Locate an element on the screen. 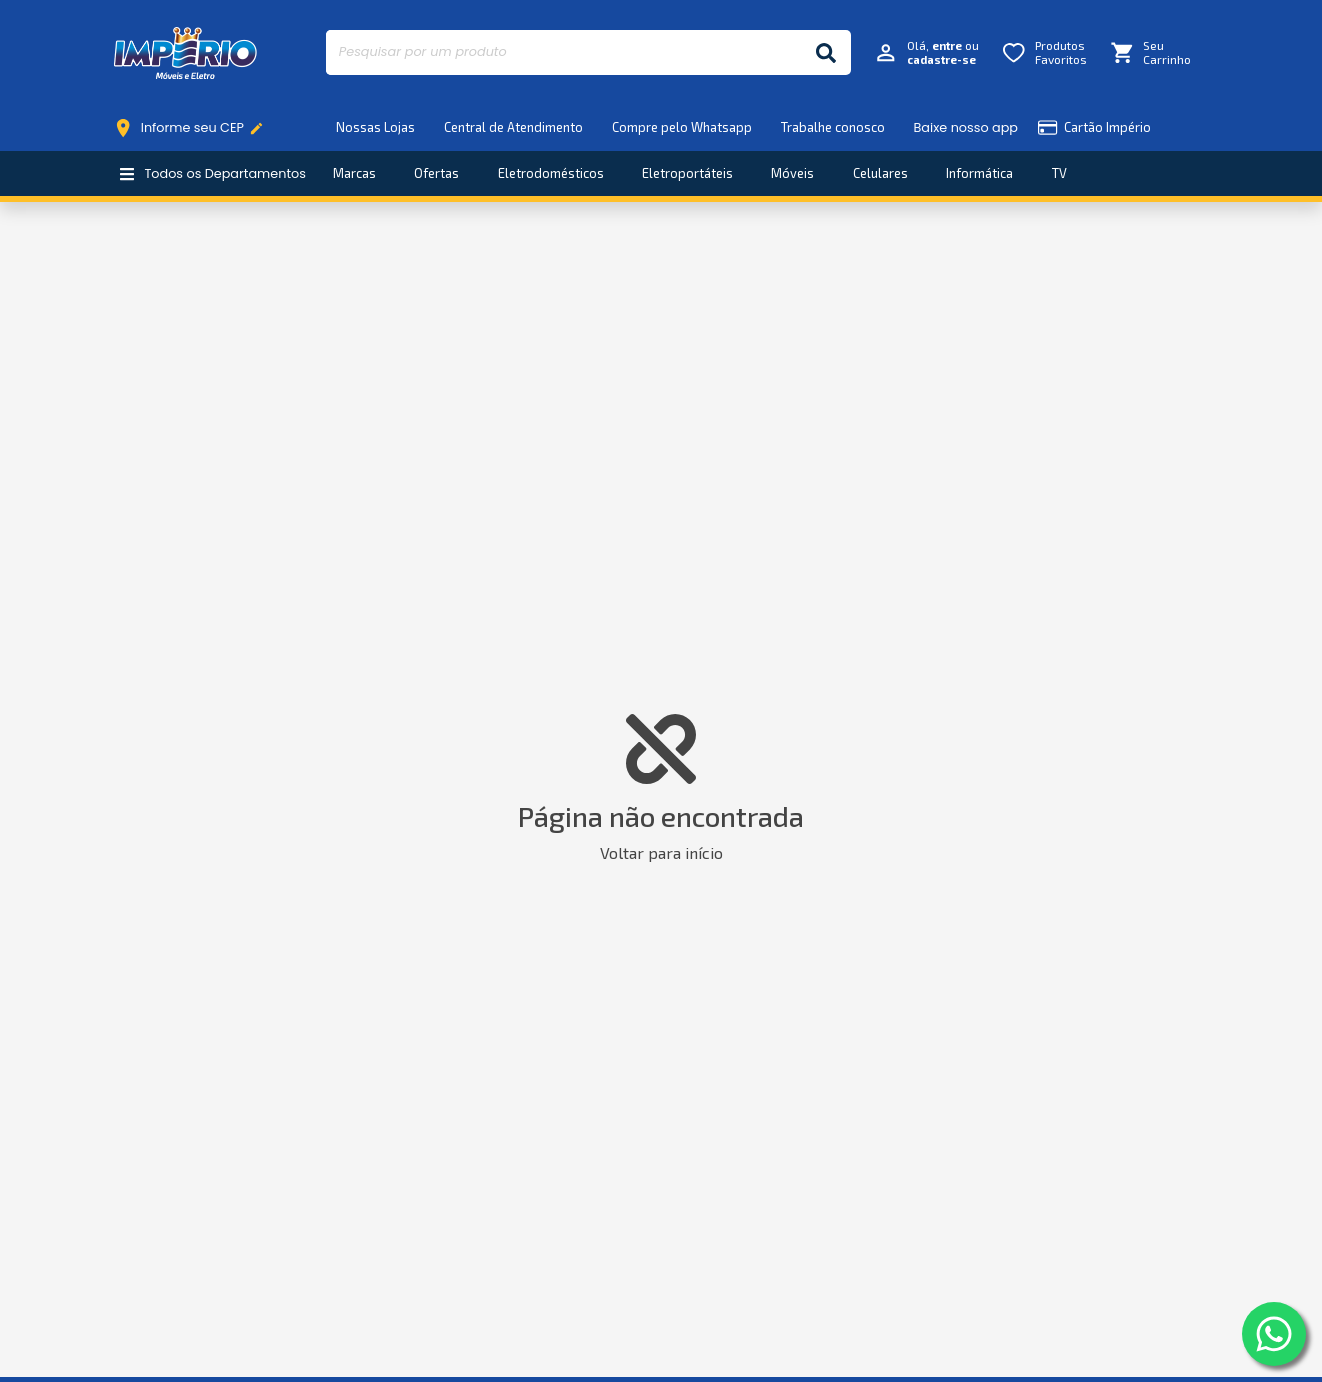  Ofertas is located at coordinates (436, 173).